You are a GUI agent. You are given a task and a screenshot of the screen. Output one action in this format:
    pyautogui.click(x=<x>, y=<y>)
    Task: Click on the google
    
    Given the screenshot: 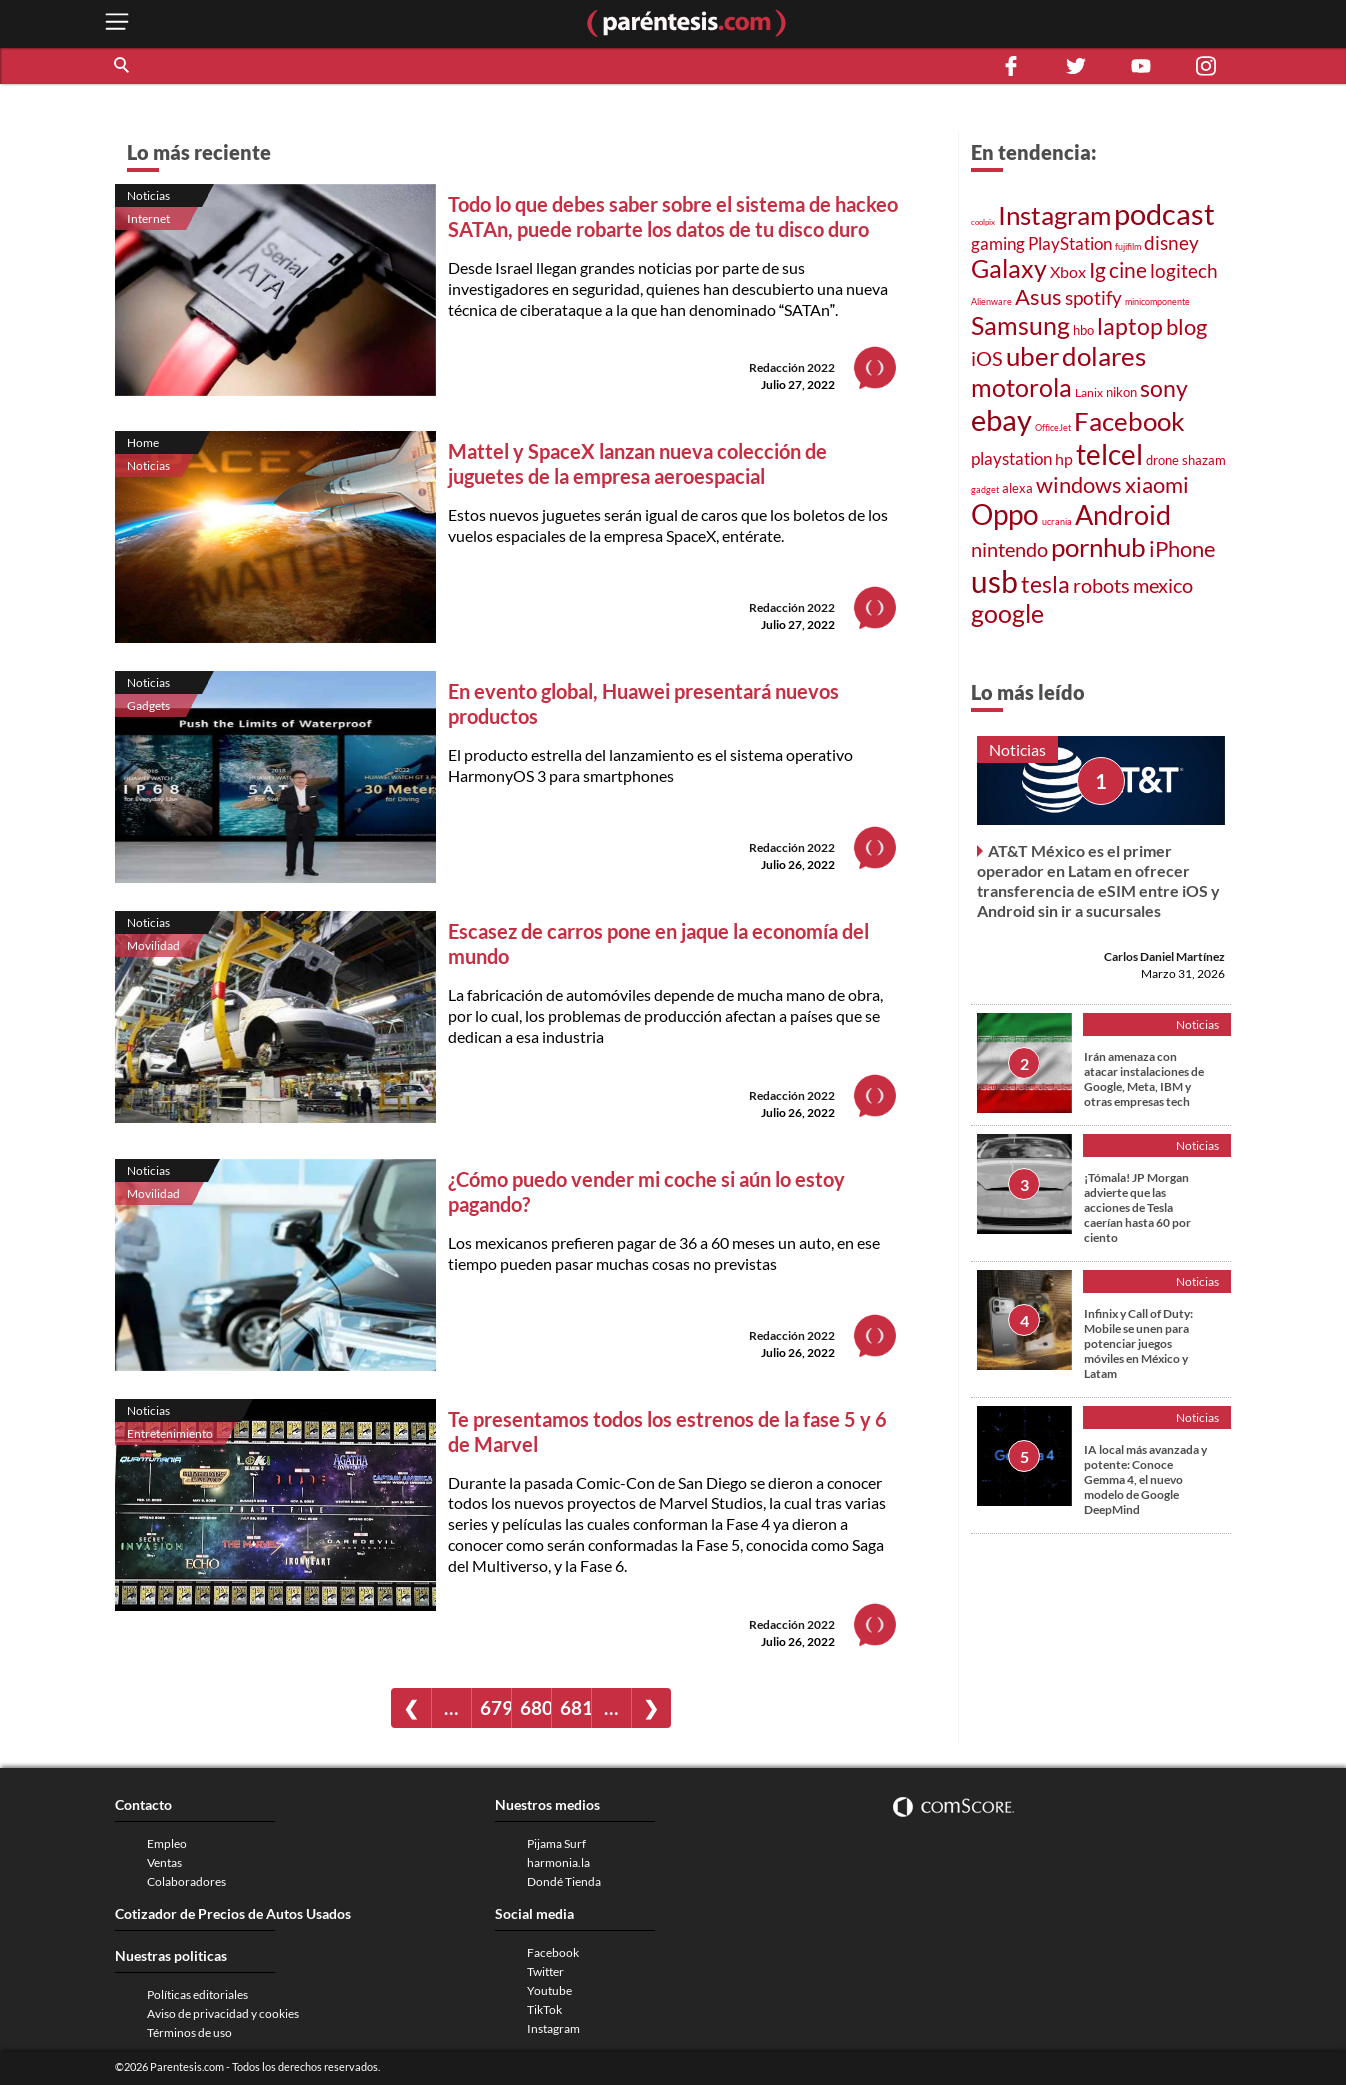 What is the action you would take?
    pyautogui.click(x=1007, y=613)
    